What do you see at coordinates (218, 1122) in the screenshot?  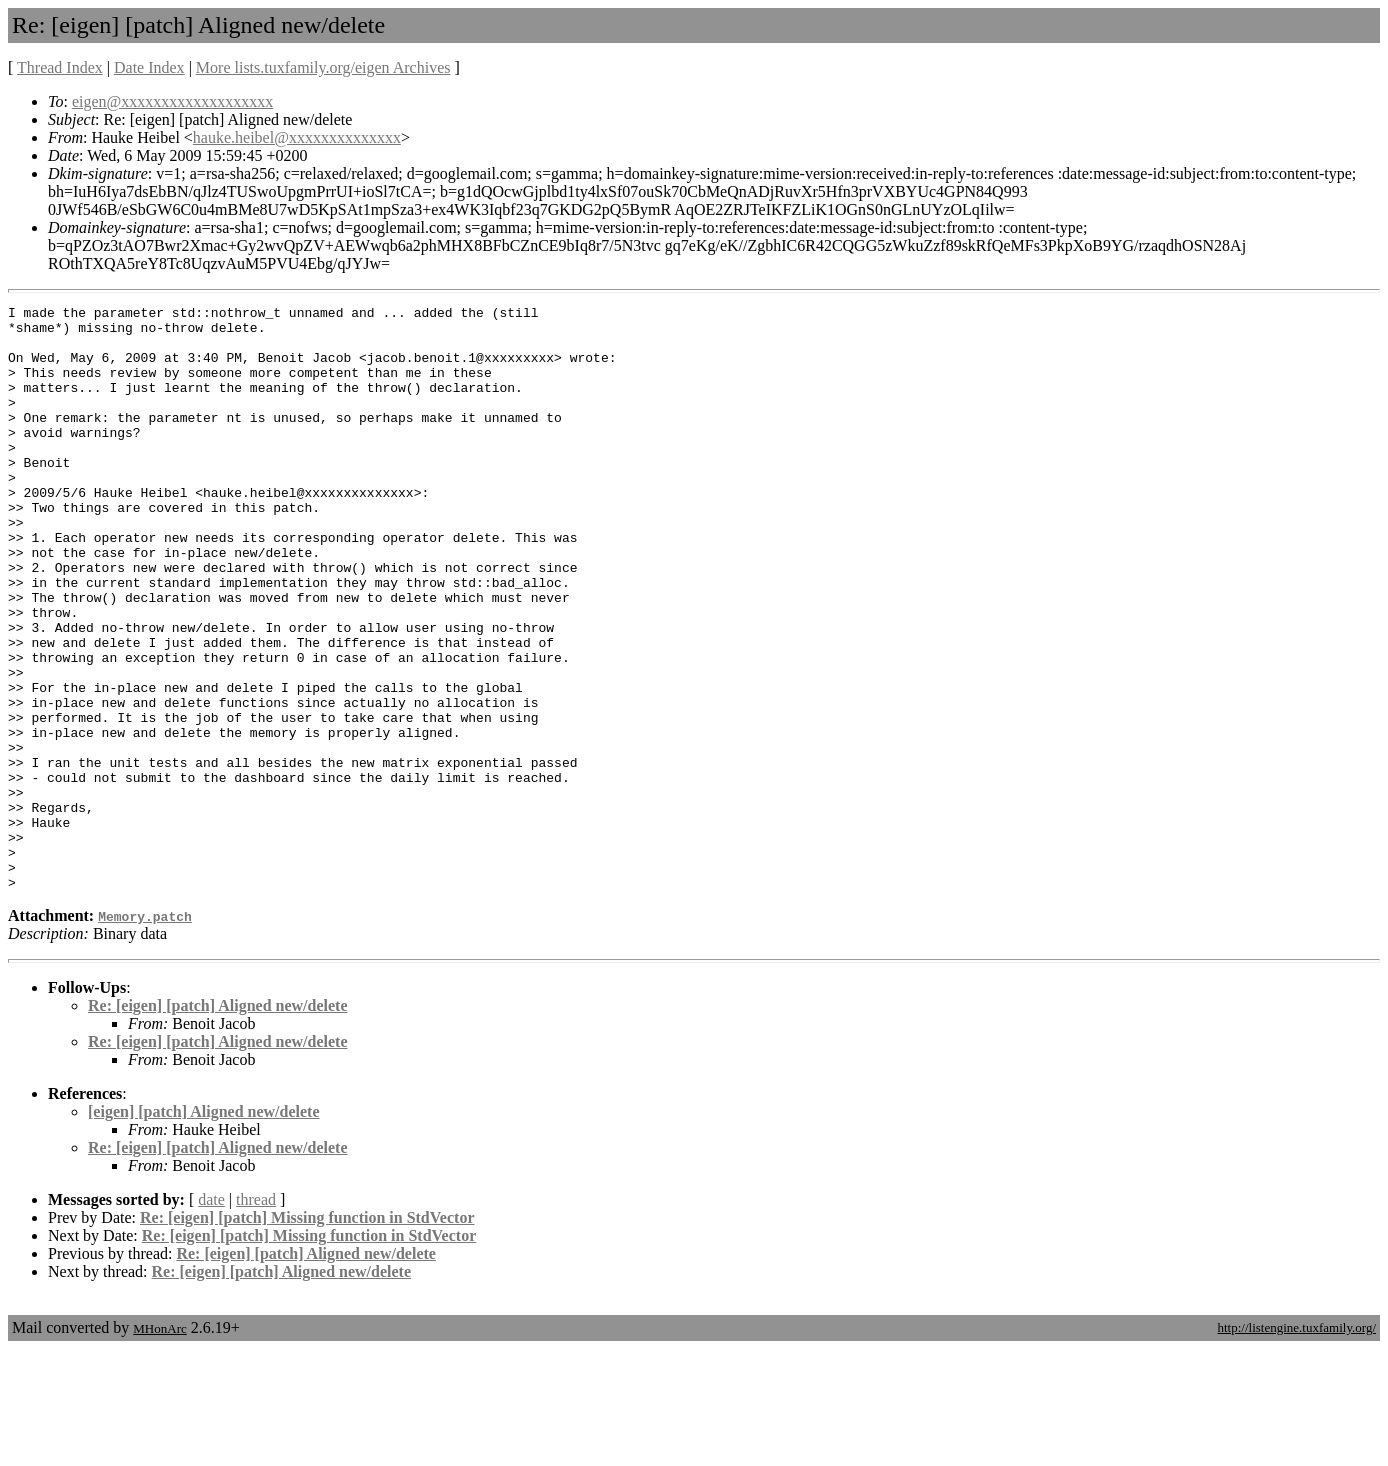 I see `Re: [eigen] [patch] Aligned new/delete` at bounding box center [218, 1122].